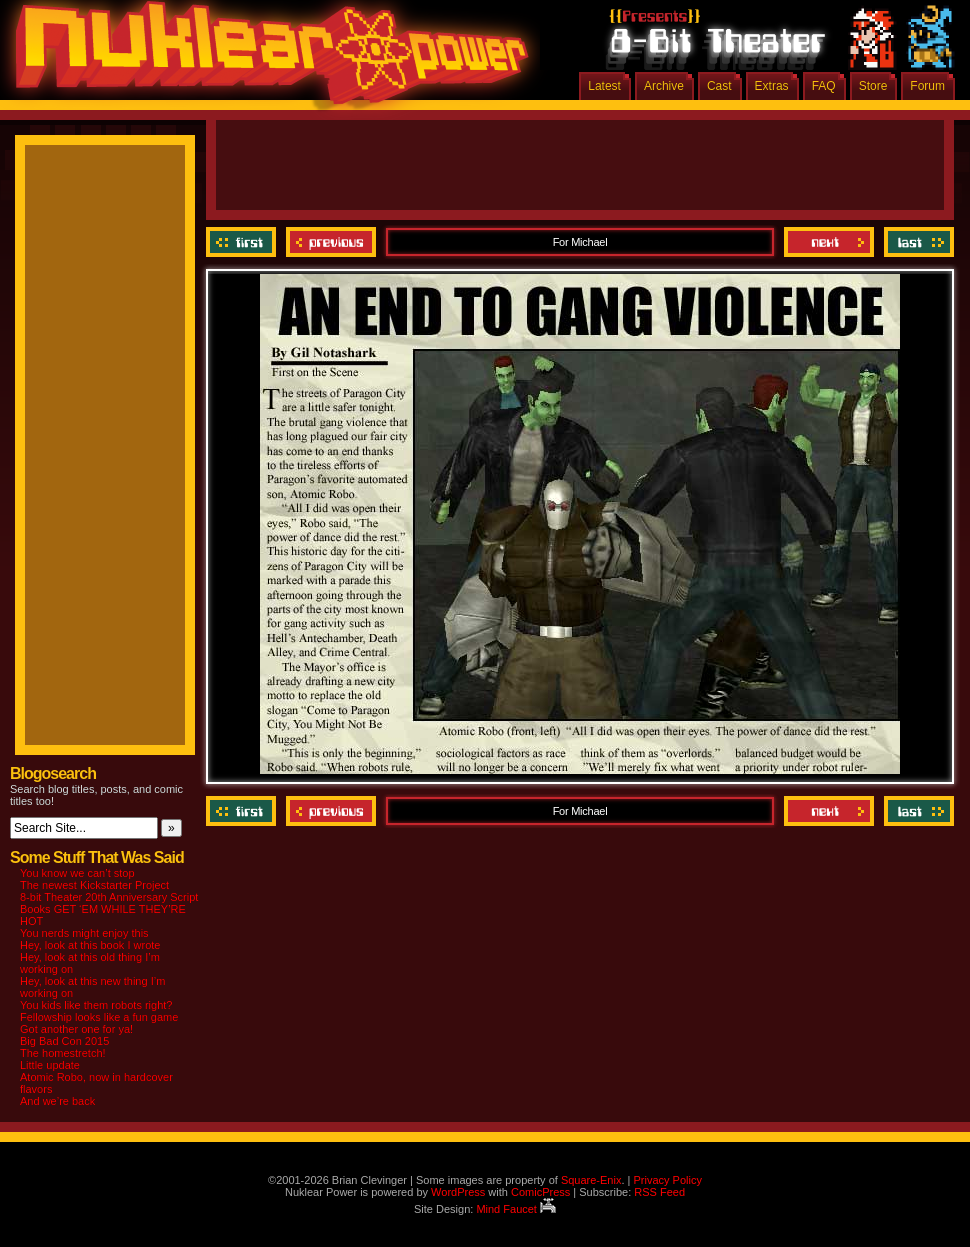 The height and width of the screenshot is (1247, 970). I want to click on Last ››, so click(916, 242).